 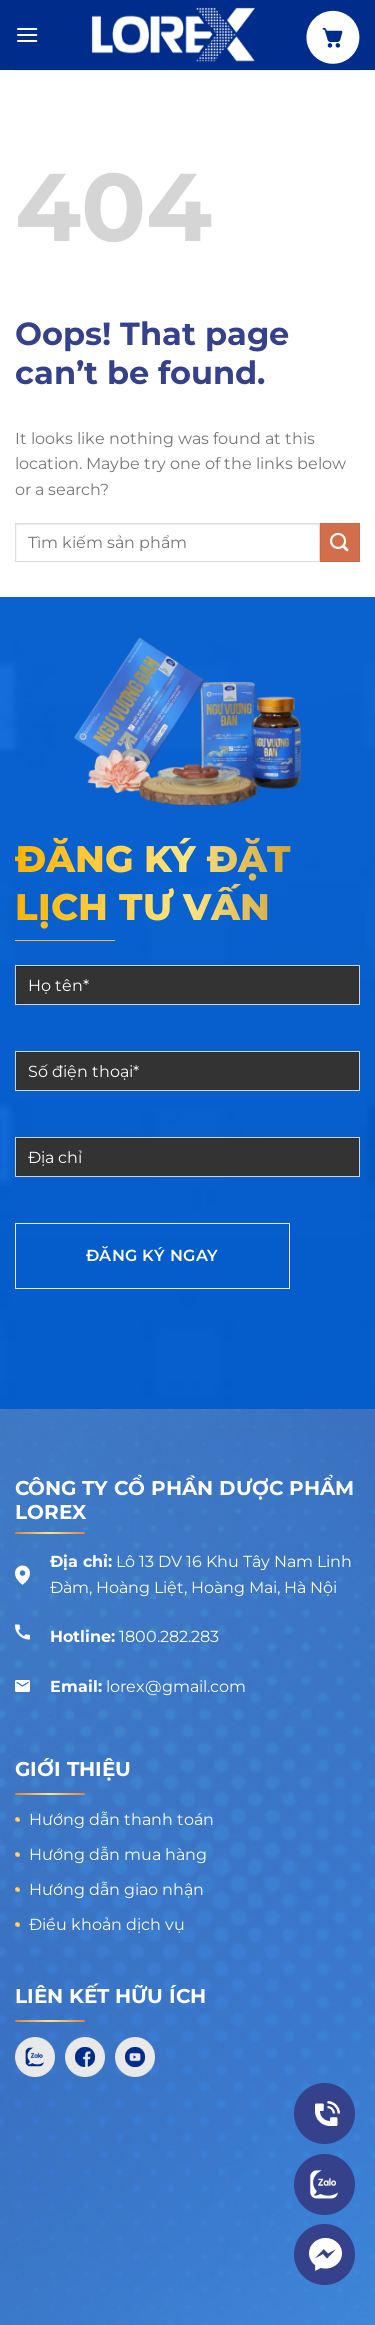 What do you see at coordinates (340, 542) in the screenshot?
I see `[Submit]` at bounding box center [340, 542].